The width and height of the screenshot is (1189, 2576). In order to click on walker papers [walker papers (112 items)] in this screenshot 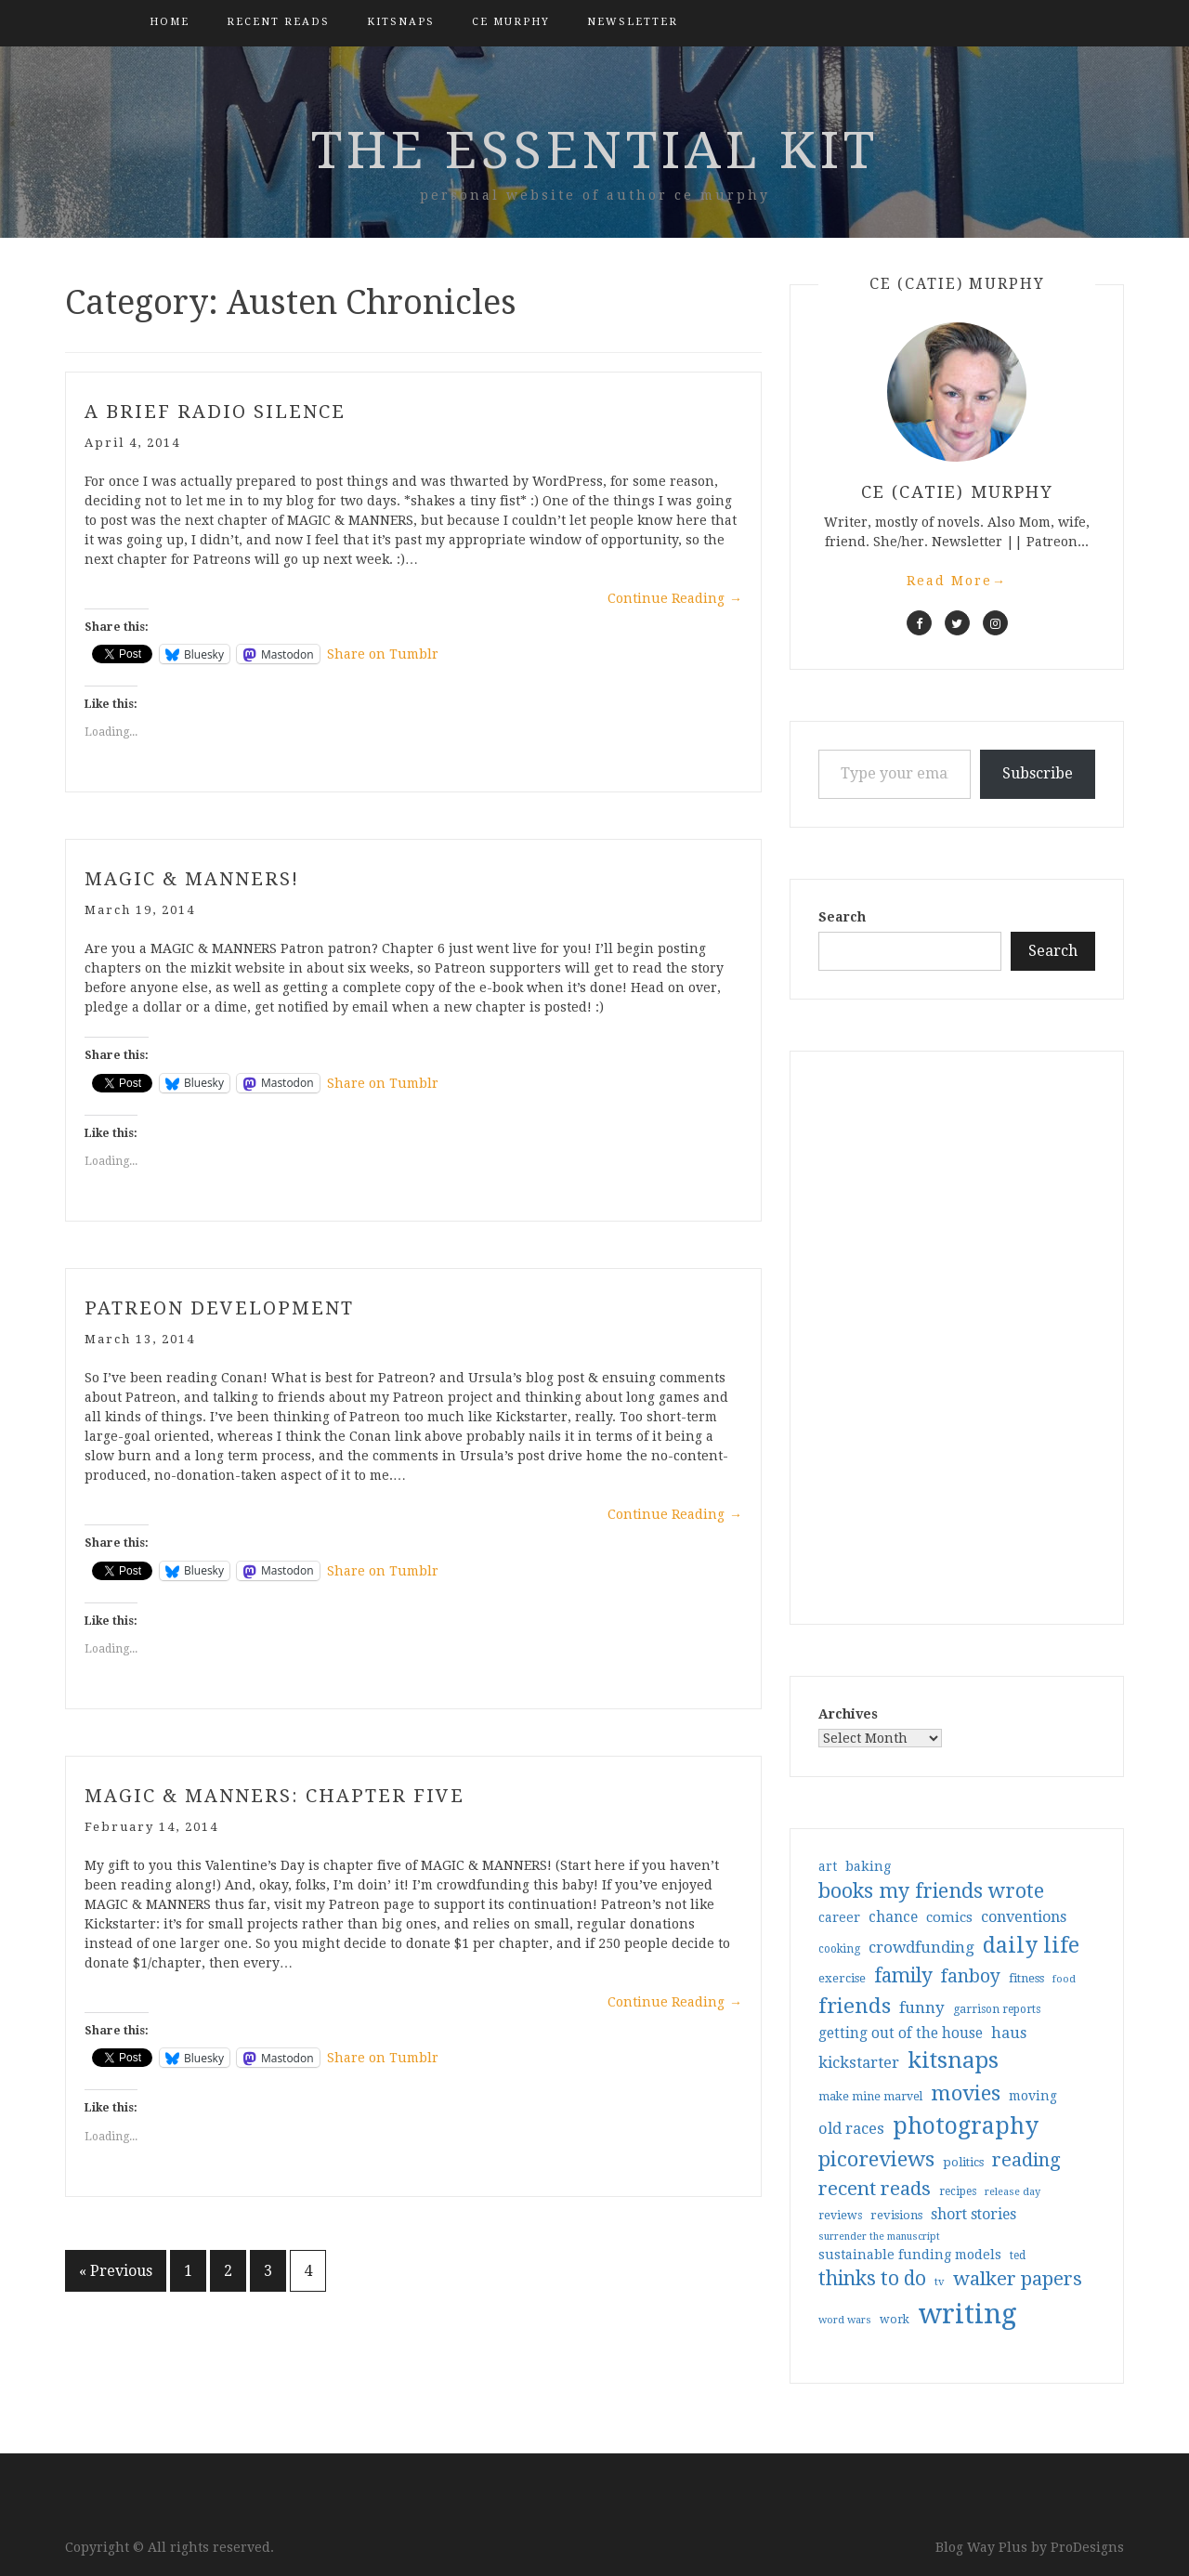, I will do `click(1017, 2279)`.